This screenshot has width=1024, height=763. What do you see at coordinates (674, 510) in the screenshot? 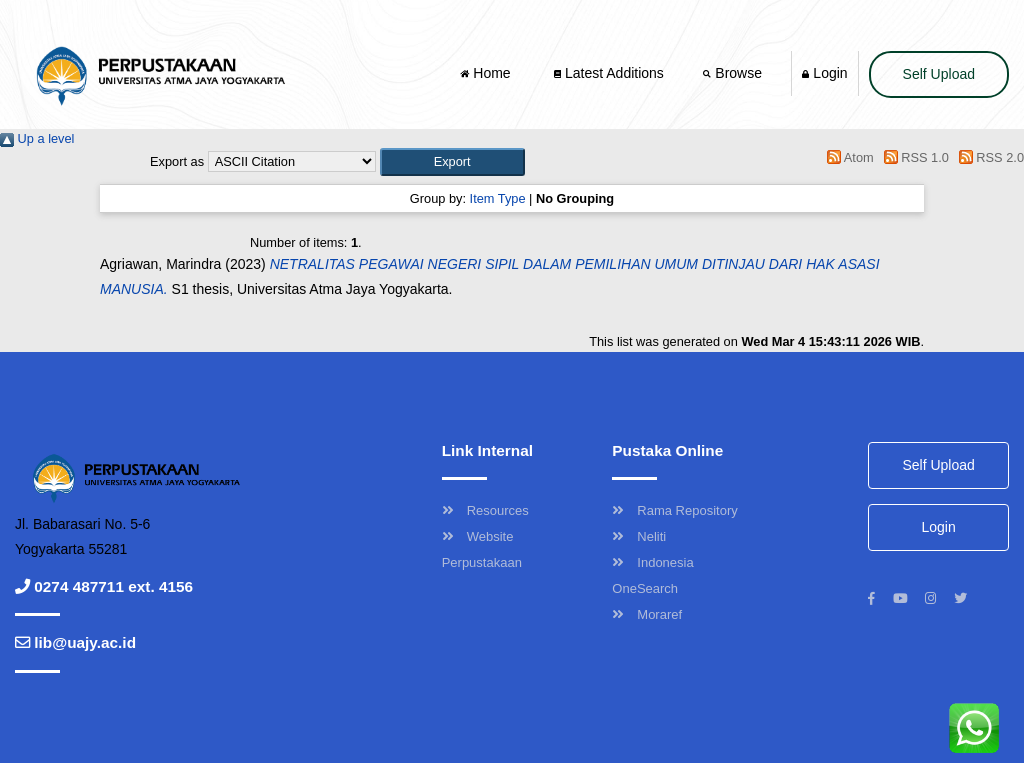
I see `Rama Repository` at bounding box center [674, 510].